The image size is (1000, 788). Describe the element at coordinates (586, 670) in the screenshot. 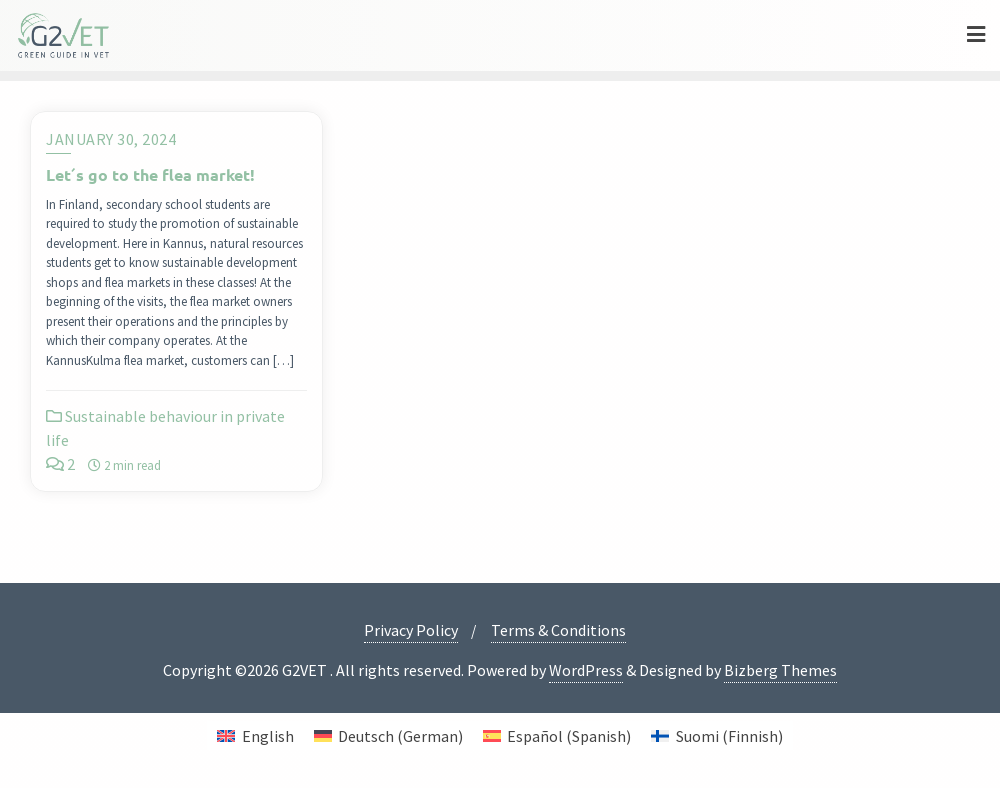

I see `WordPress` at that location.